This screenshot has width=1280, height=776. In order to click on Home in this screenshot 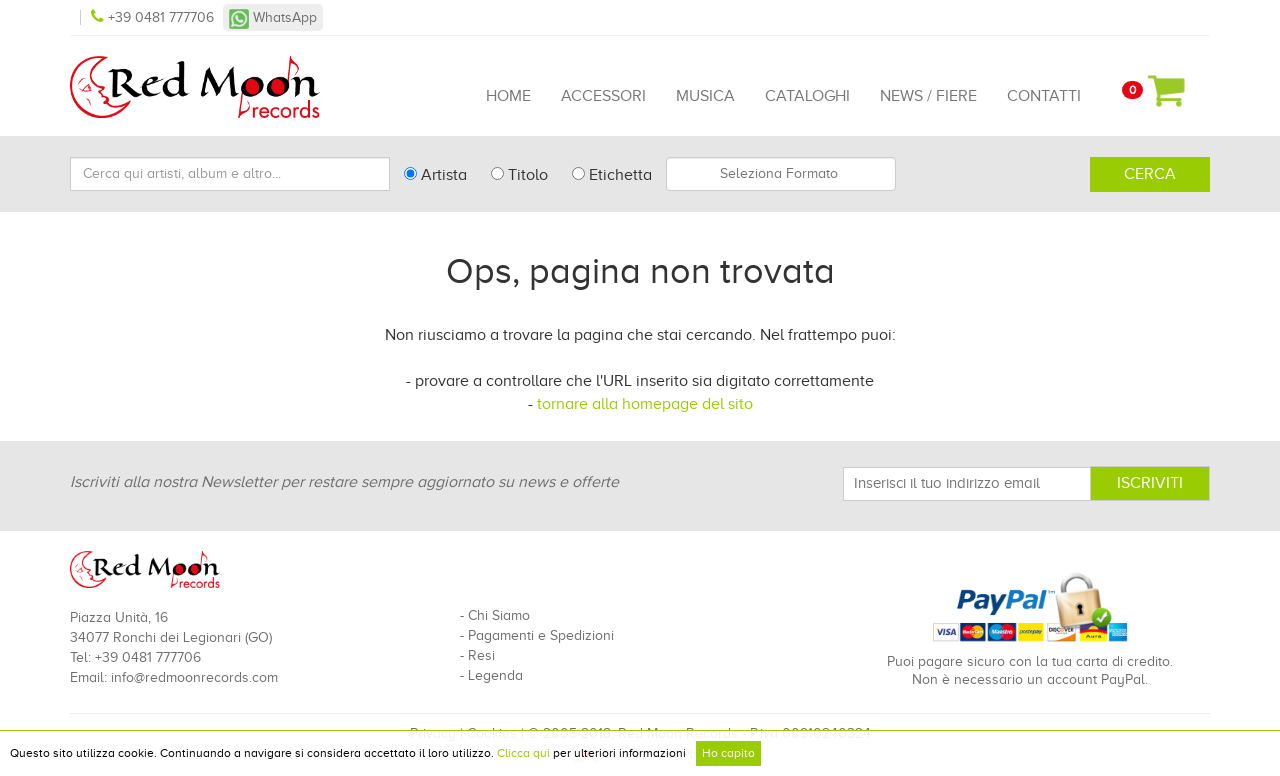, I will do `click(508, 96)`.